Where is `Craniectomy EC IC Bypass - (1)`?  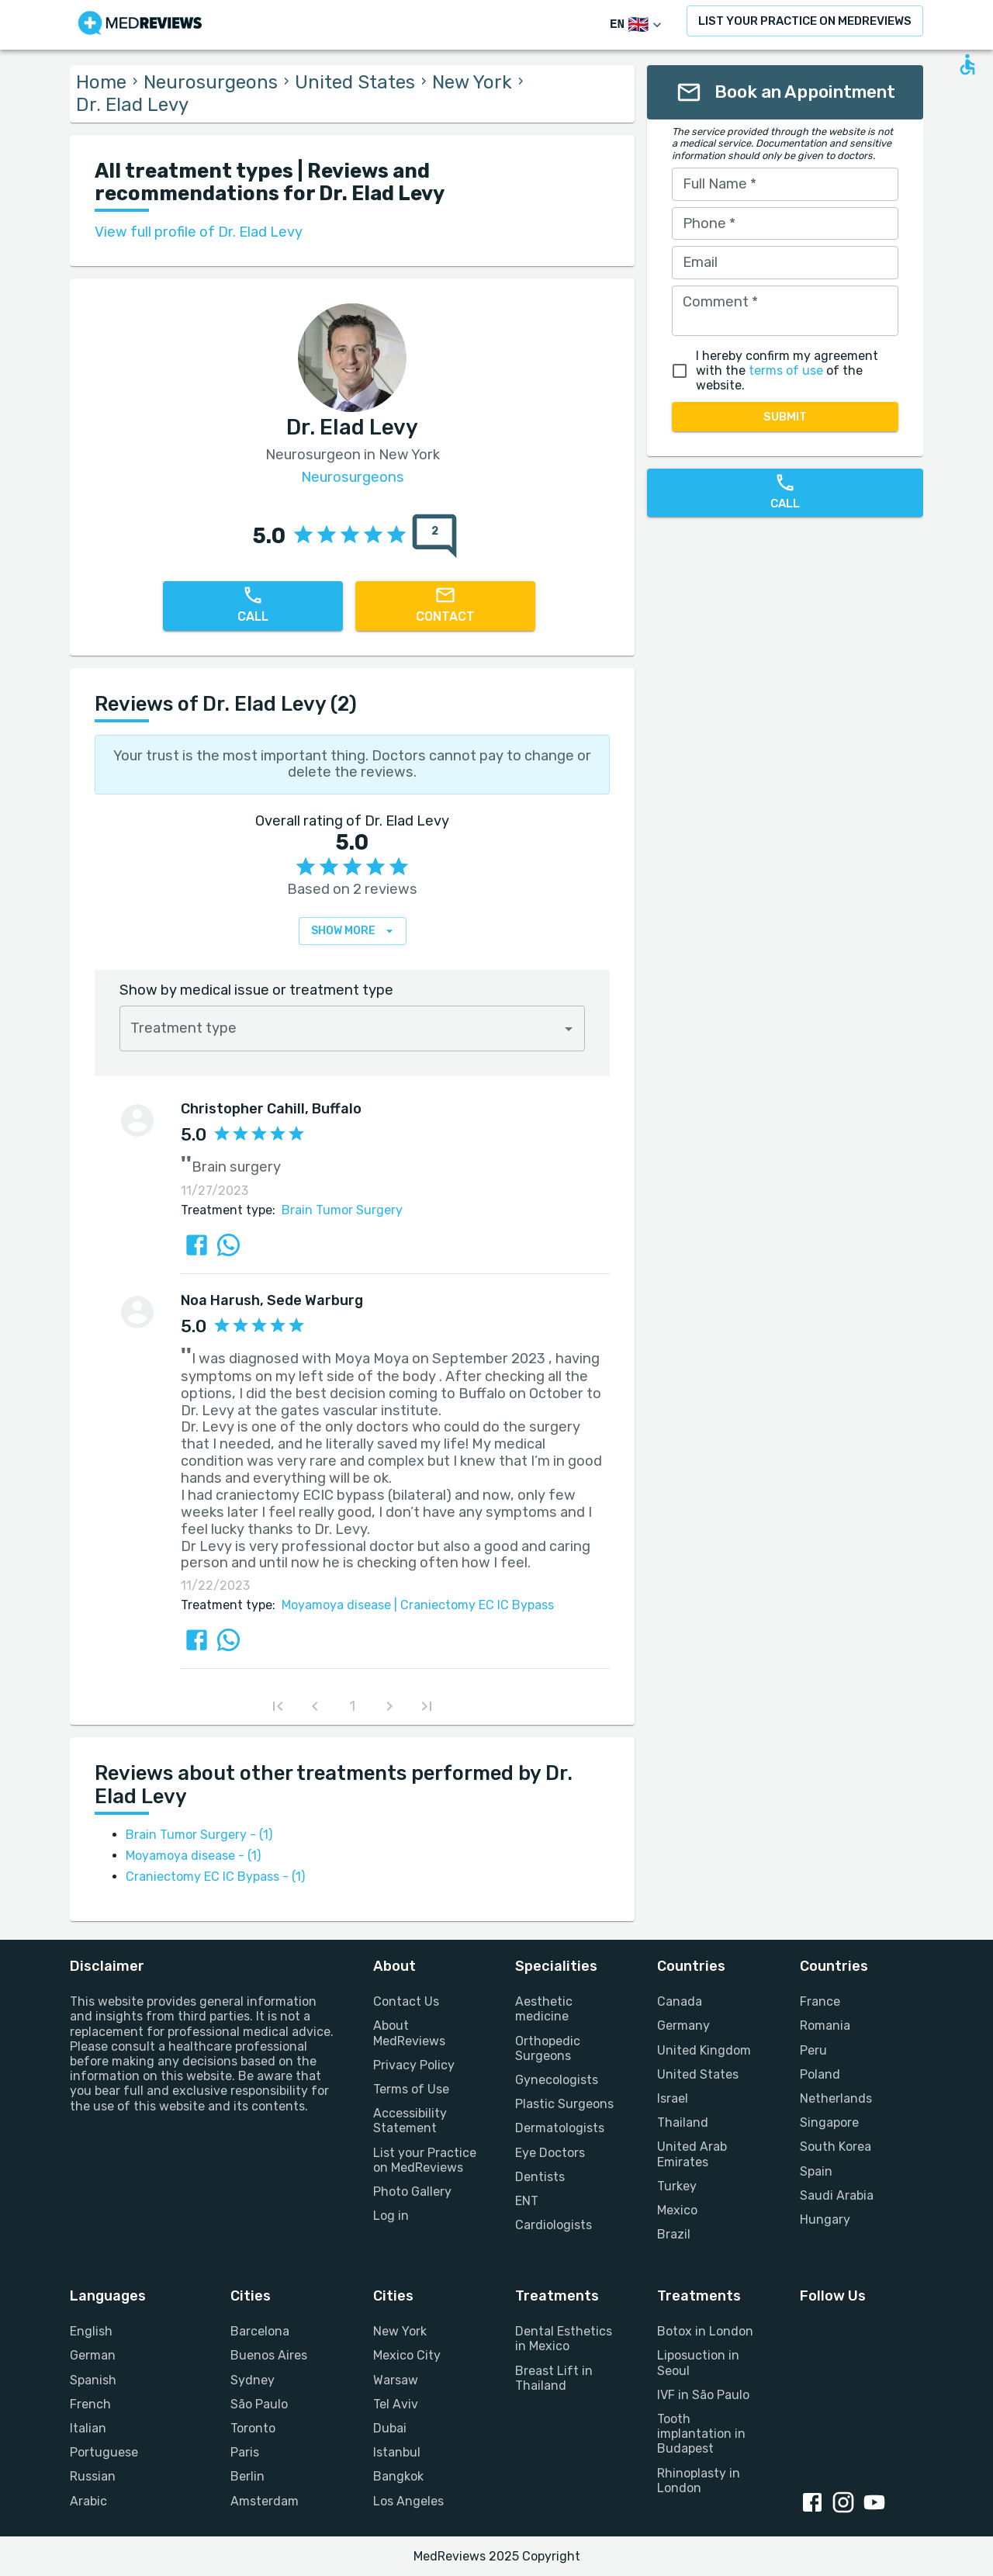
Craniectomy EC IC Bypass - (1) is located at coordinates (215, 1876).